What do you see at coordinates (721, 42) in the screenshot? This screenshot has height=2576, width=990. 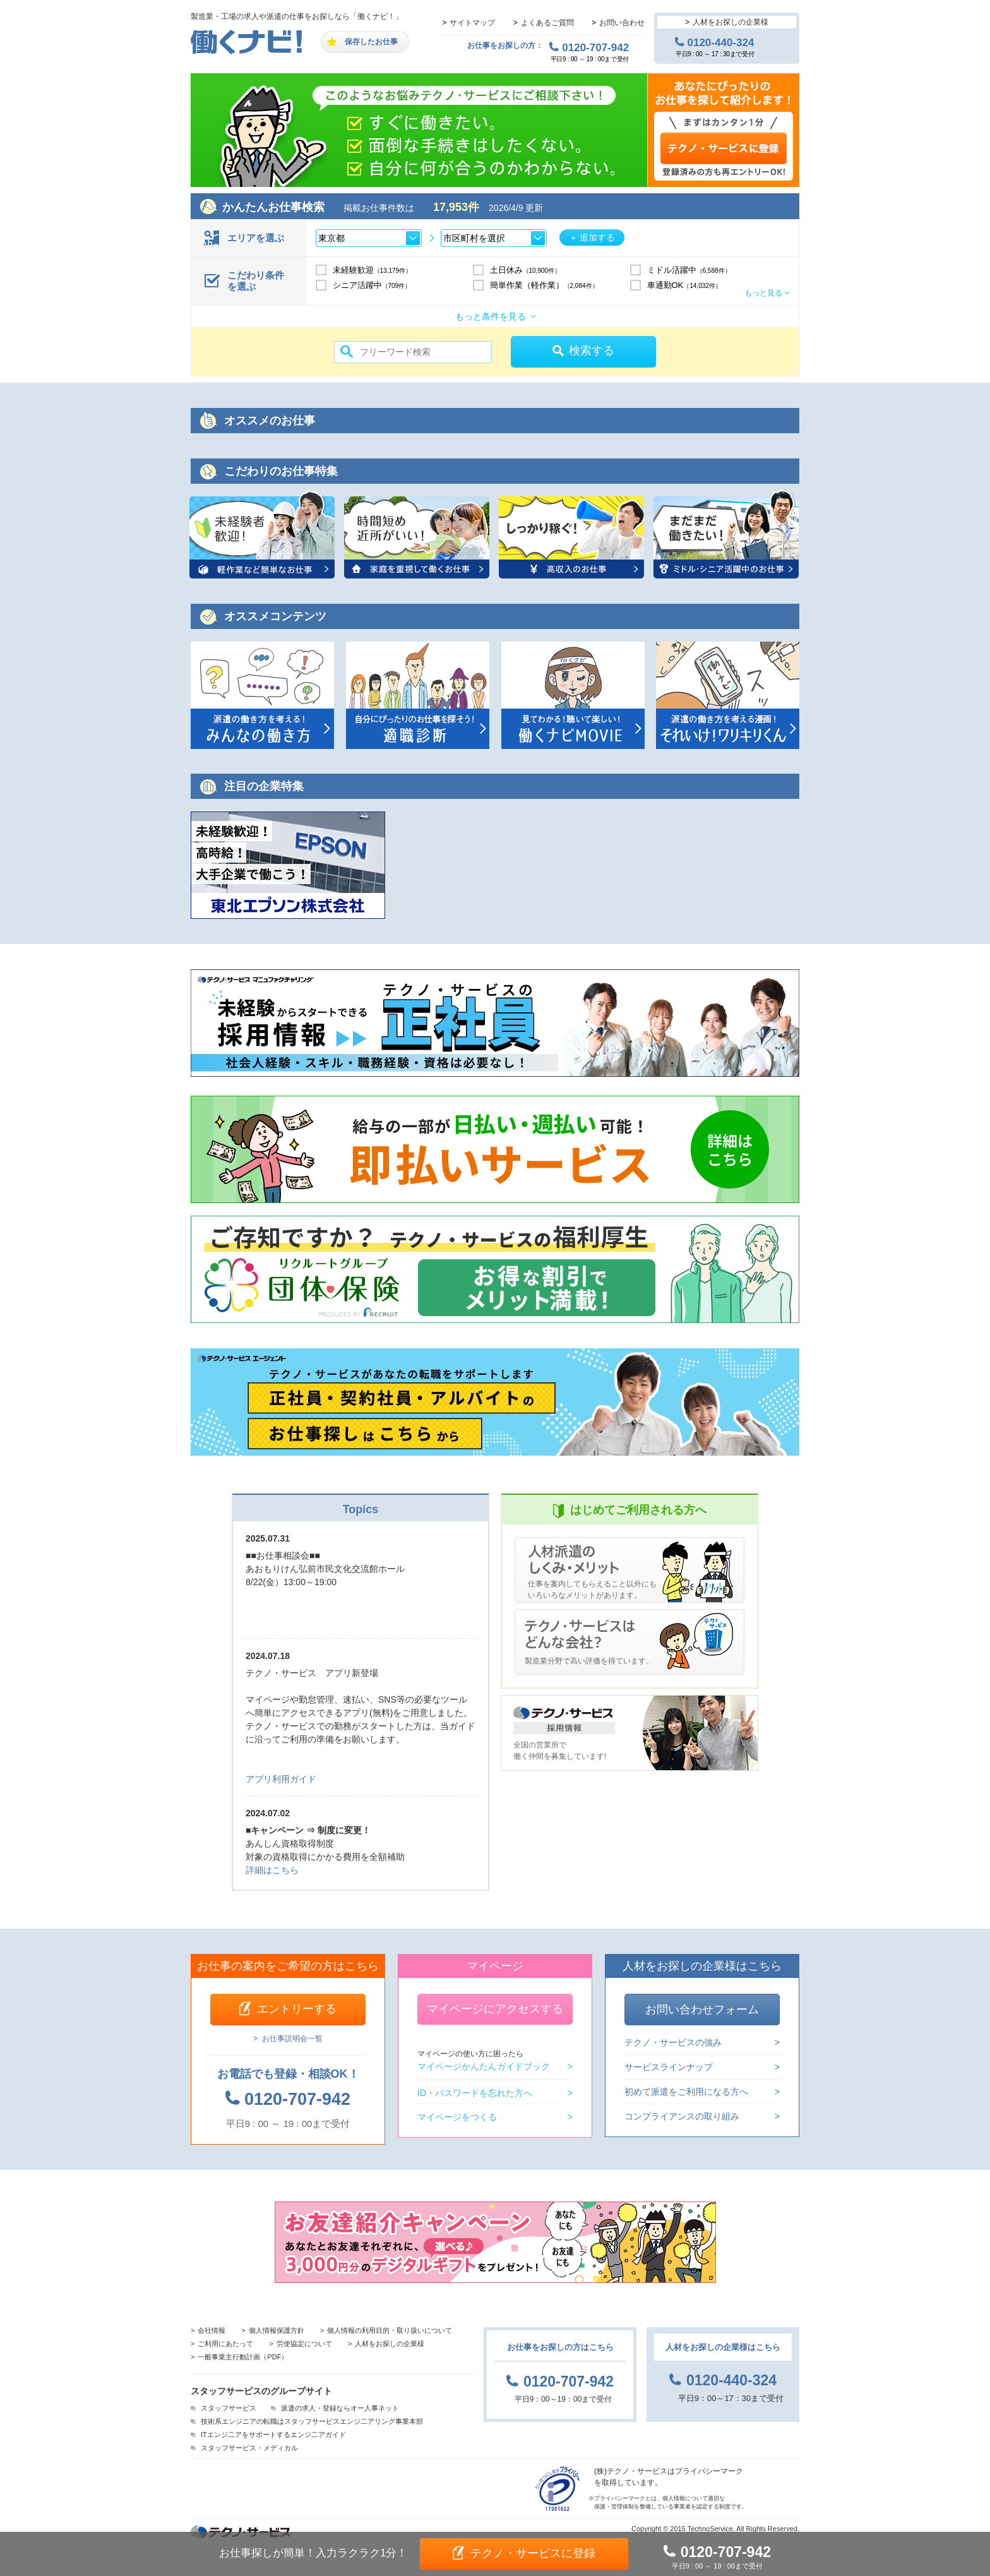 I see `0120-440-324` at bounding box center [721, 42].